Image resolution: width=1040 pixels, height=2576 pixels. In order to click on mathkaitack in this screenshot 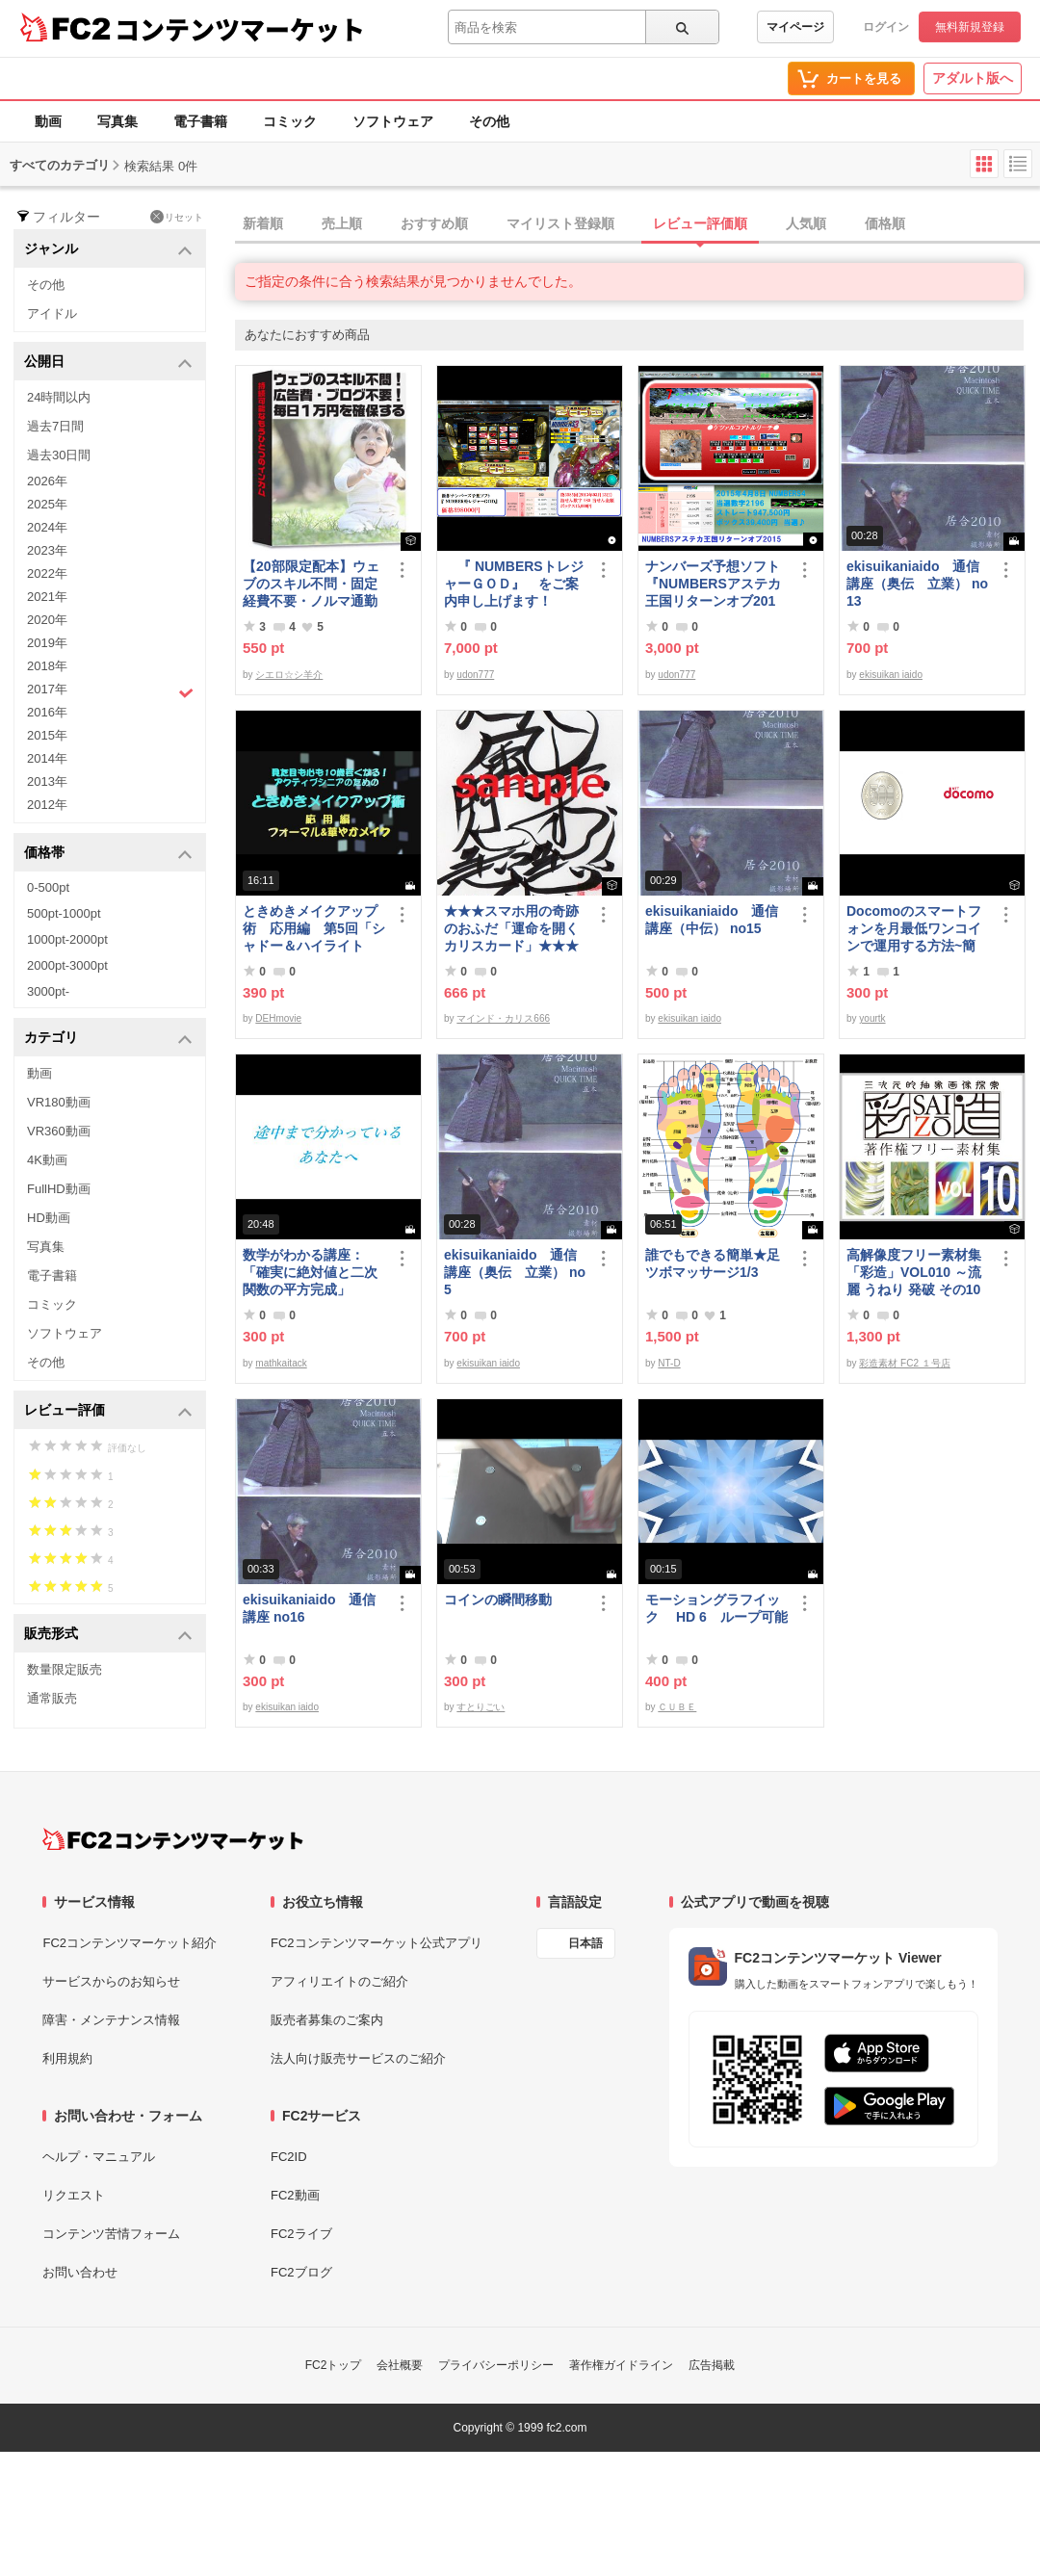, I will do `click(280, 1363)`.